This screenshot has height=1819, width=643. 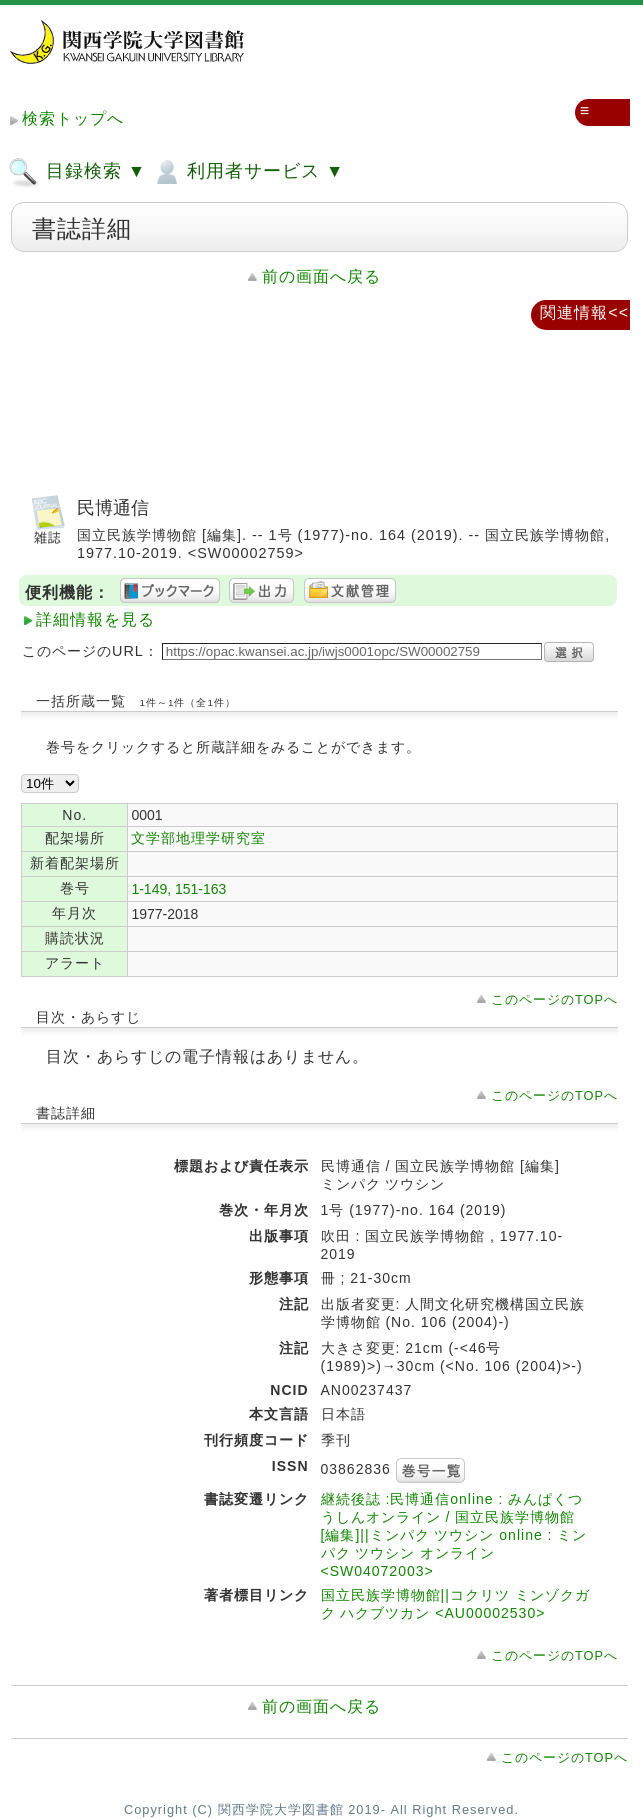 What do you see at coordinates (454, 1535) in the screenshot?
I see `継続後誌 :民博通信online : みんぱくつうしんオンライン / 国立民族学博物館 [編集]||ミンパク ツウシン online : ミンパク ツウシン オンライン <SW04072003>` at bounding box center [454, 1535].